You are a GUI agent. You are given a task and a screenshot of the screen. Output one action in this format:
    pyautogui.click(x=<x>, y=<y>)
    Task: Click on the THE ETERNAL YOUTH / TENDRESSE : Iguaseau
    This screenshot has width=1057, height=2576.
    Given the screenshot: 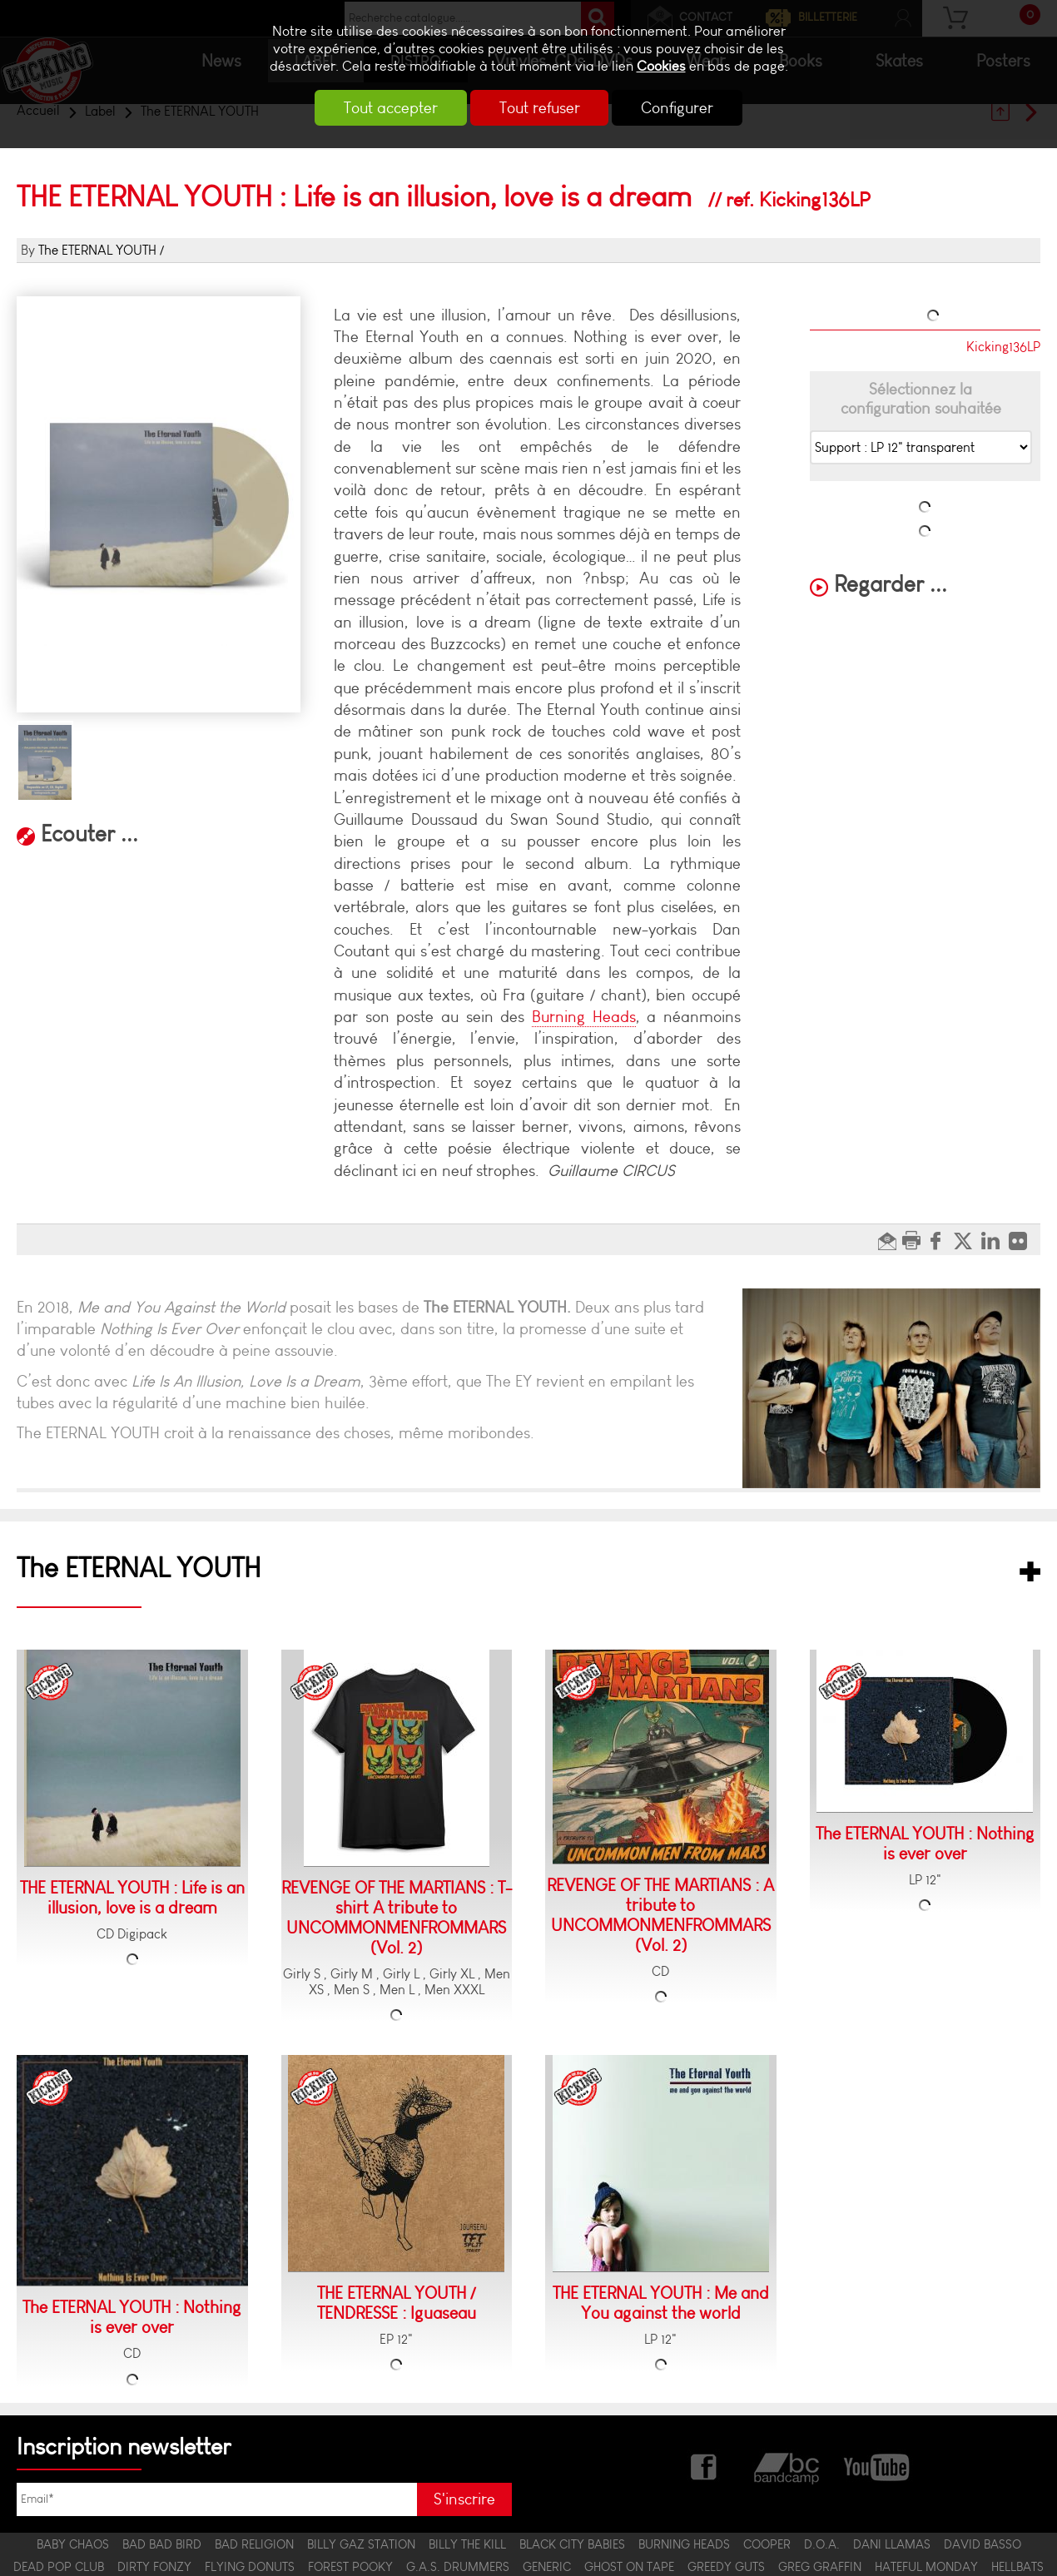 What is the action you would take?
    pyautogui.click(x=396, y=2303)
    